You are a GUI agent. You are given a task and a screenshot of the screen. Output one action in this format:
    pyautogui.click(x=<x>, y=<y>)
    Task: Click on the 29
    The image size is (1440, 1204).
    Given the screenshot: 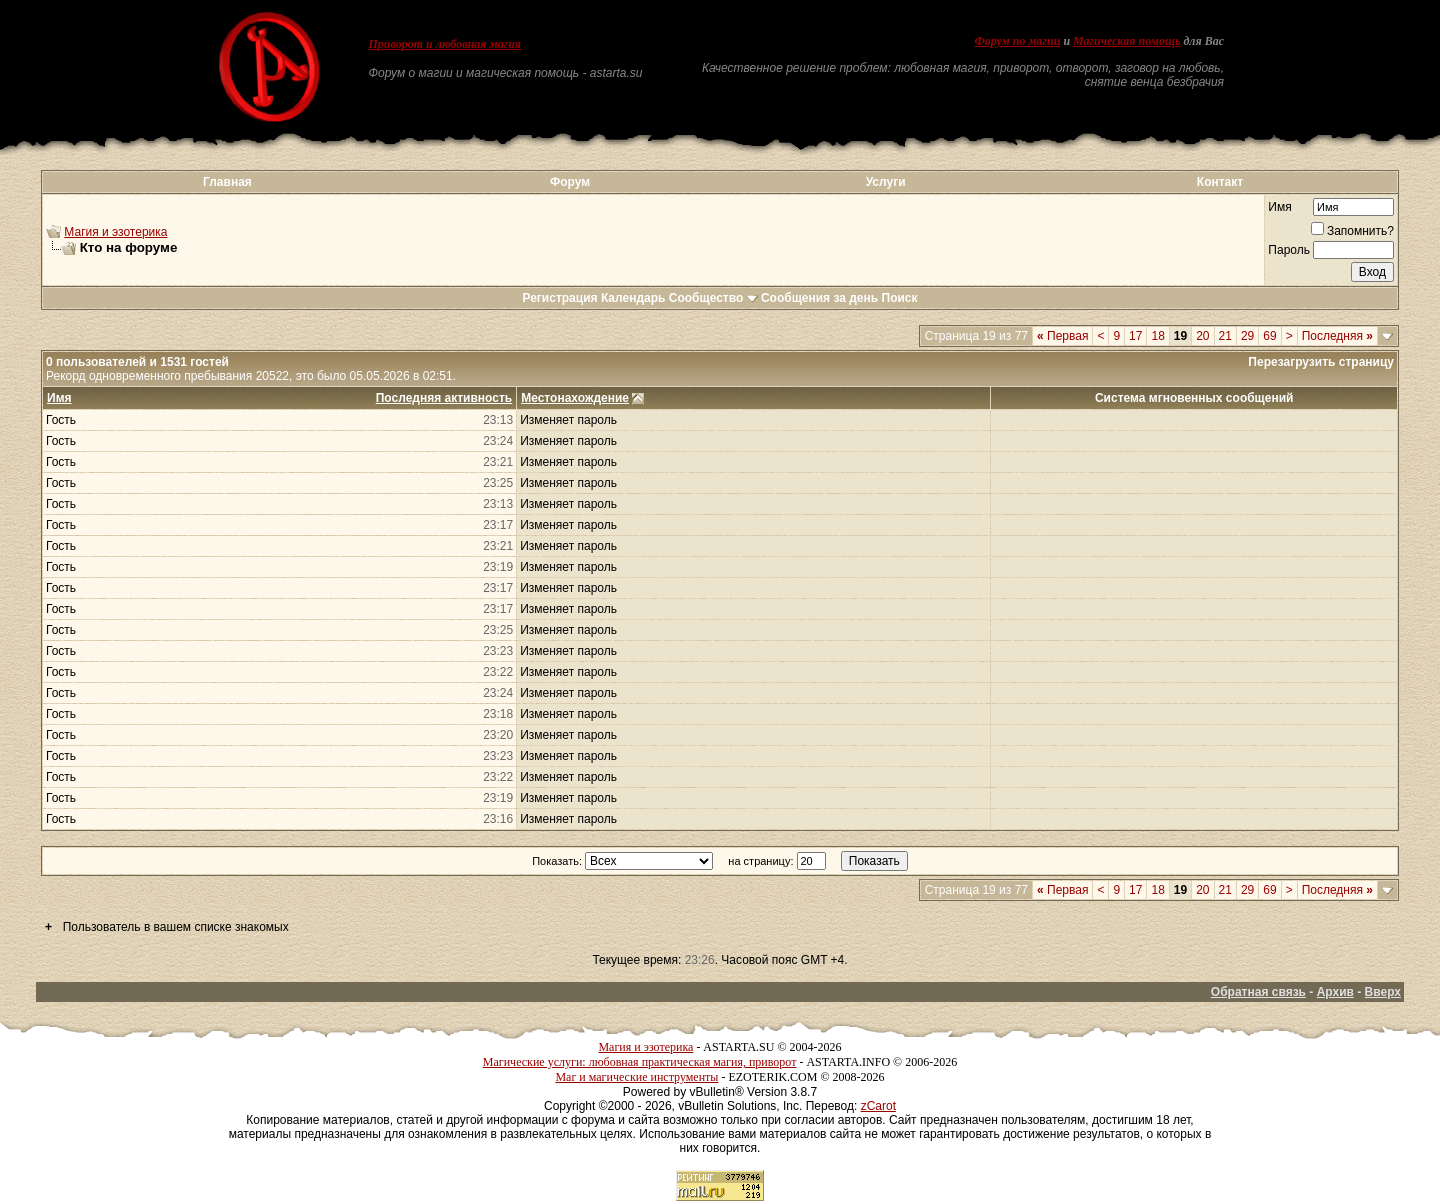 What is the action you would take?
    pyautogui.click(x=1247, y=336)
    